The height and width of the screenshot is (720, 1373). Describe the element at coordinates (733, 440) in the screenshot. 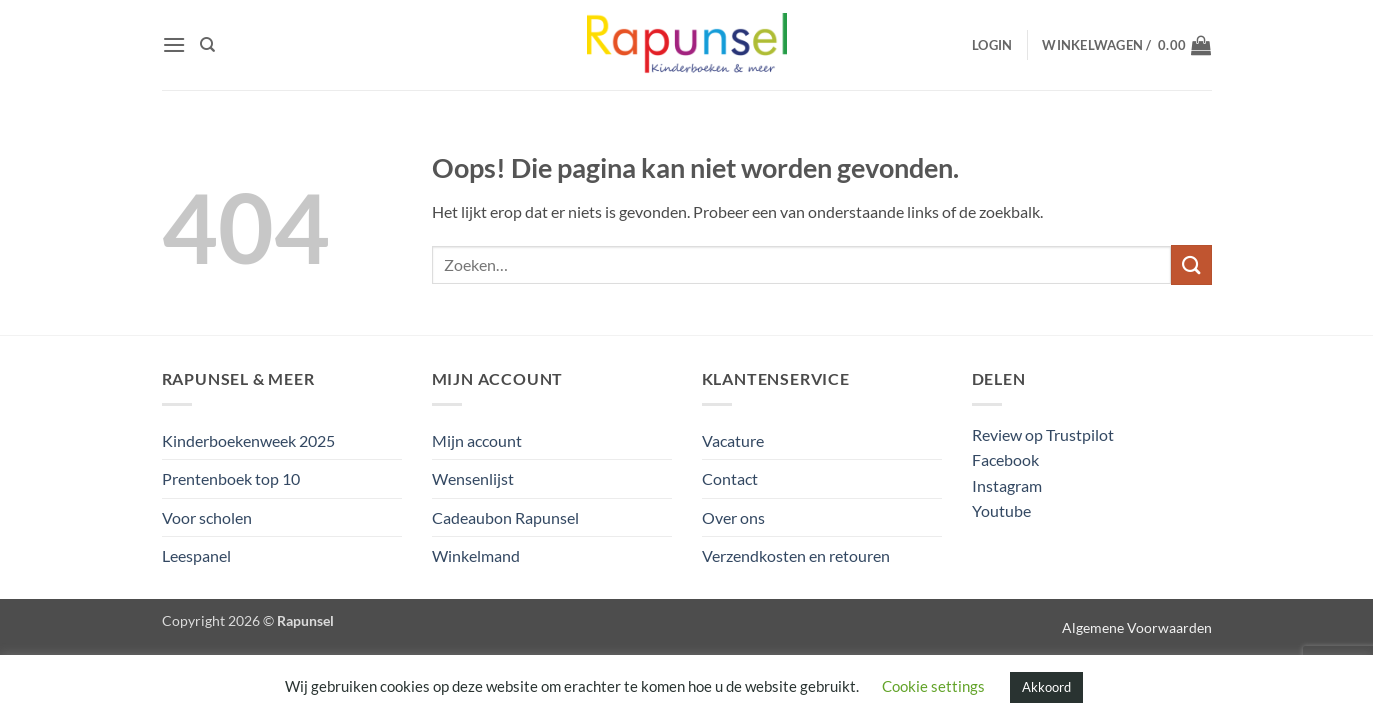

I see `Vacature` at that location.